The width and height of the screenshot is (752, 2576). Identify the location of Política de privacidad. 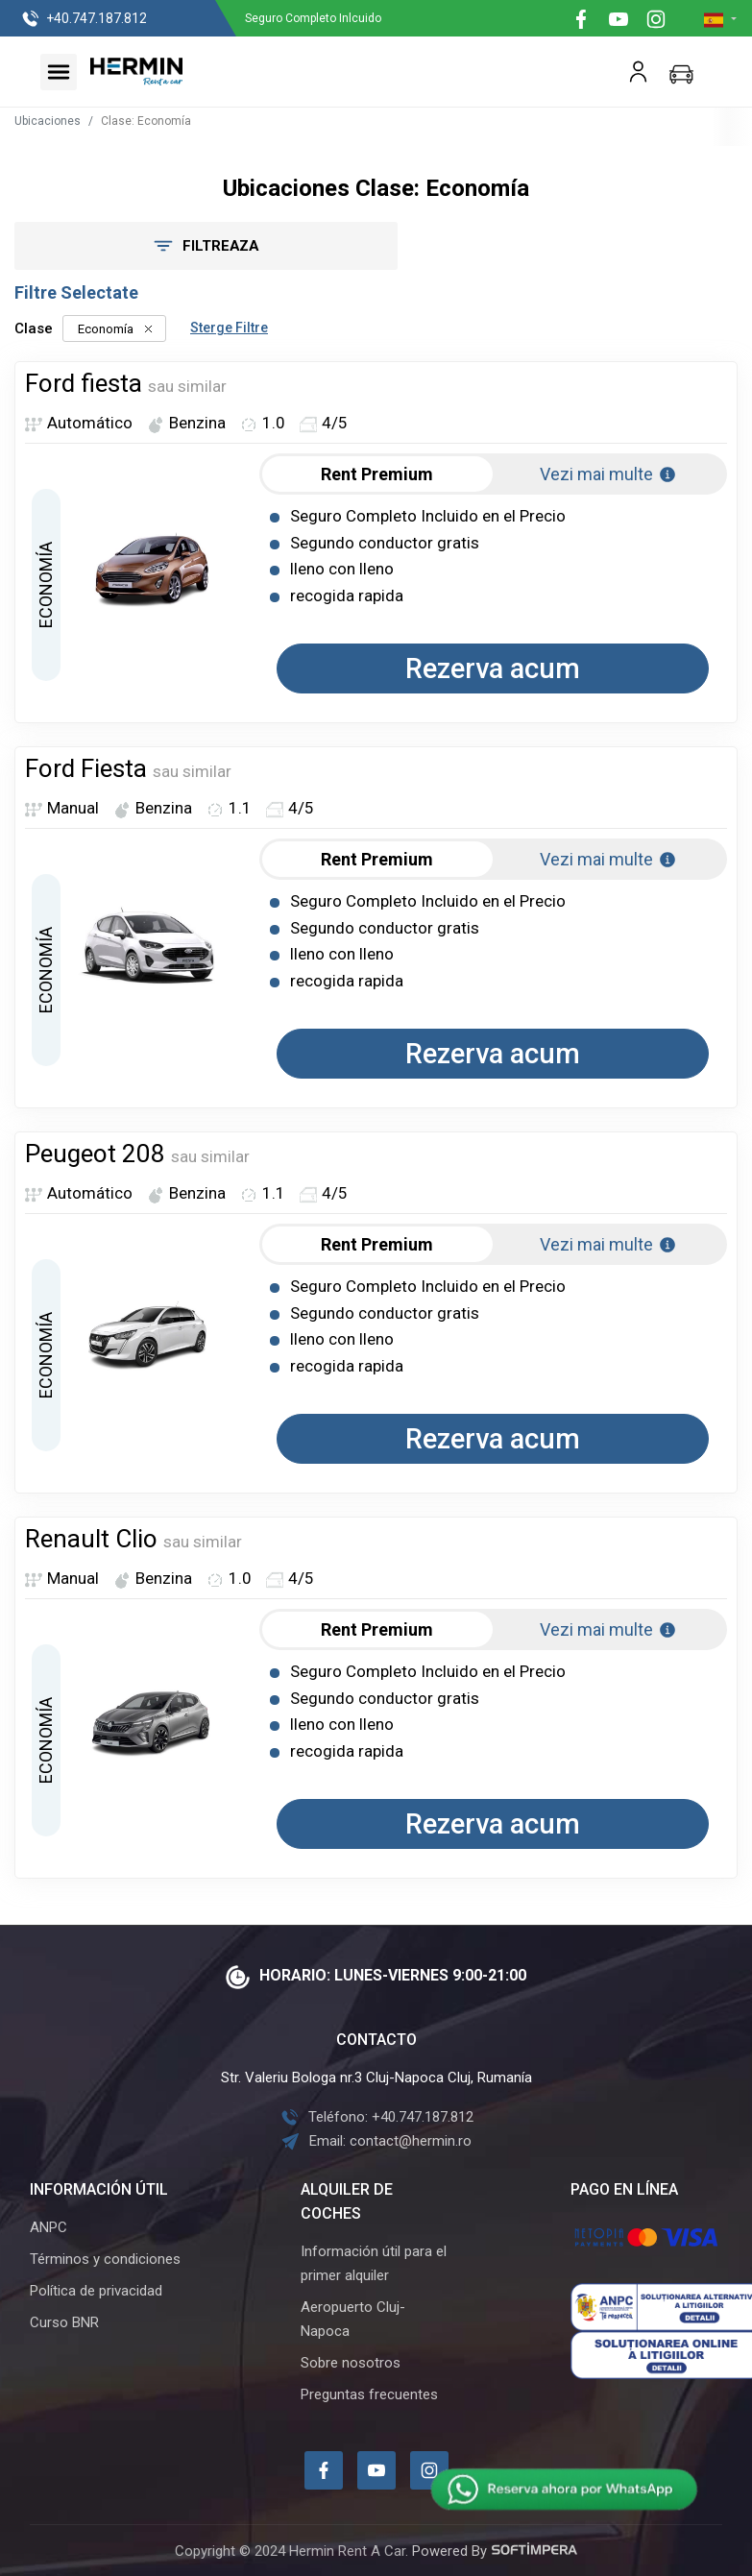
(96, 2290).